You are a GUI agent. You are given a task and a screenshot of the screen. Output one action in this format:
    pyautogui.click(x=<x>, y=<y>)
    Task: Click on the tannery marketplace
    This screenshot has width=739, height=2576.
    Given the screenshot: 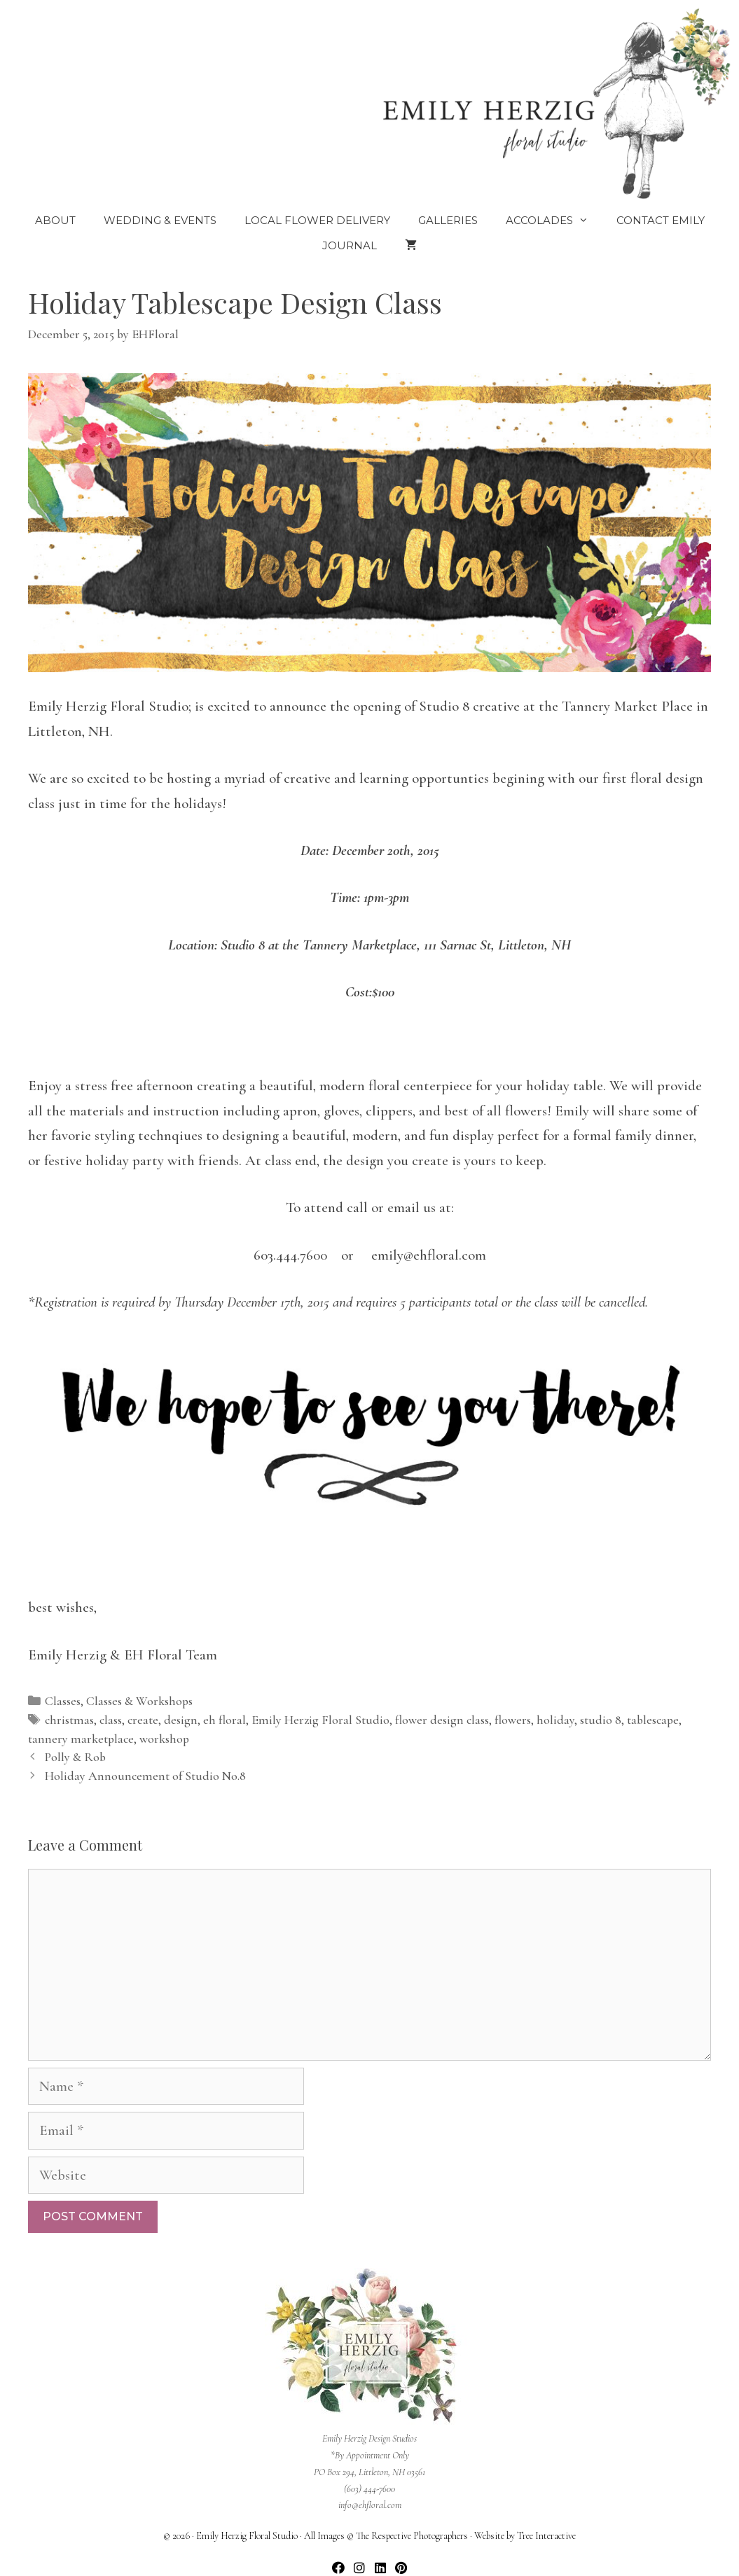 What is the action you would take?
    pyautogui.click(x=81, y=1739)
    